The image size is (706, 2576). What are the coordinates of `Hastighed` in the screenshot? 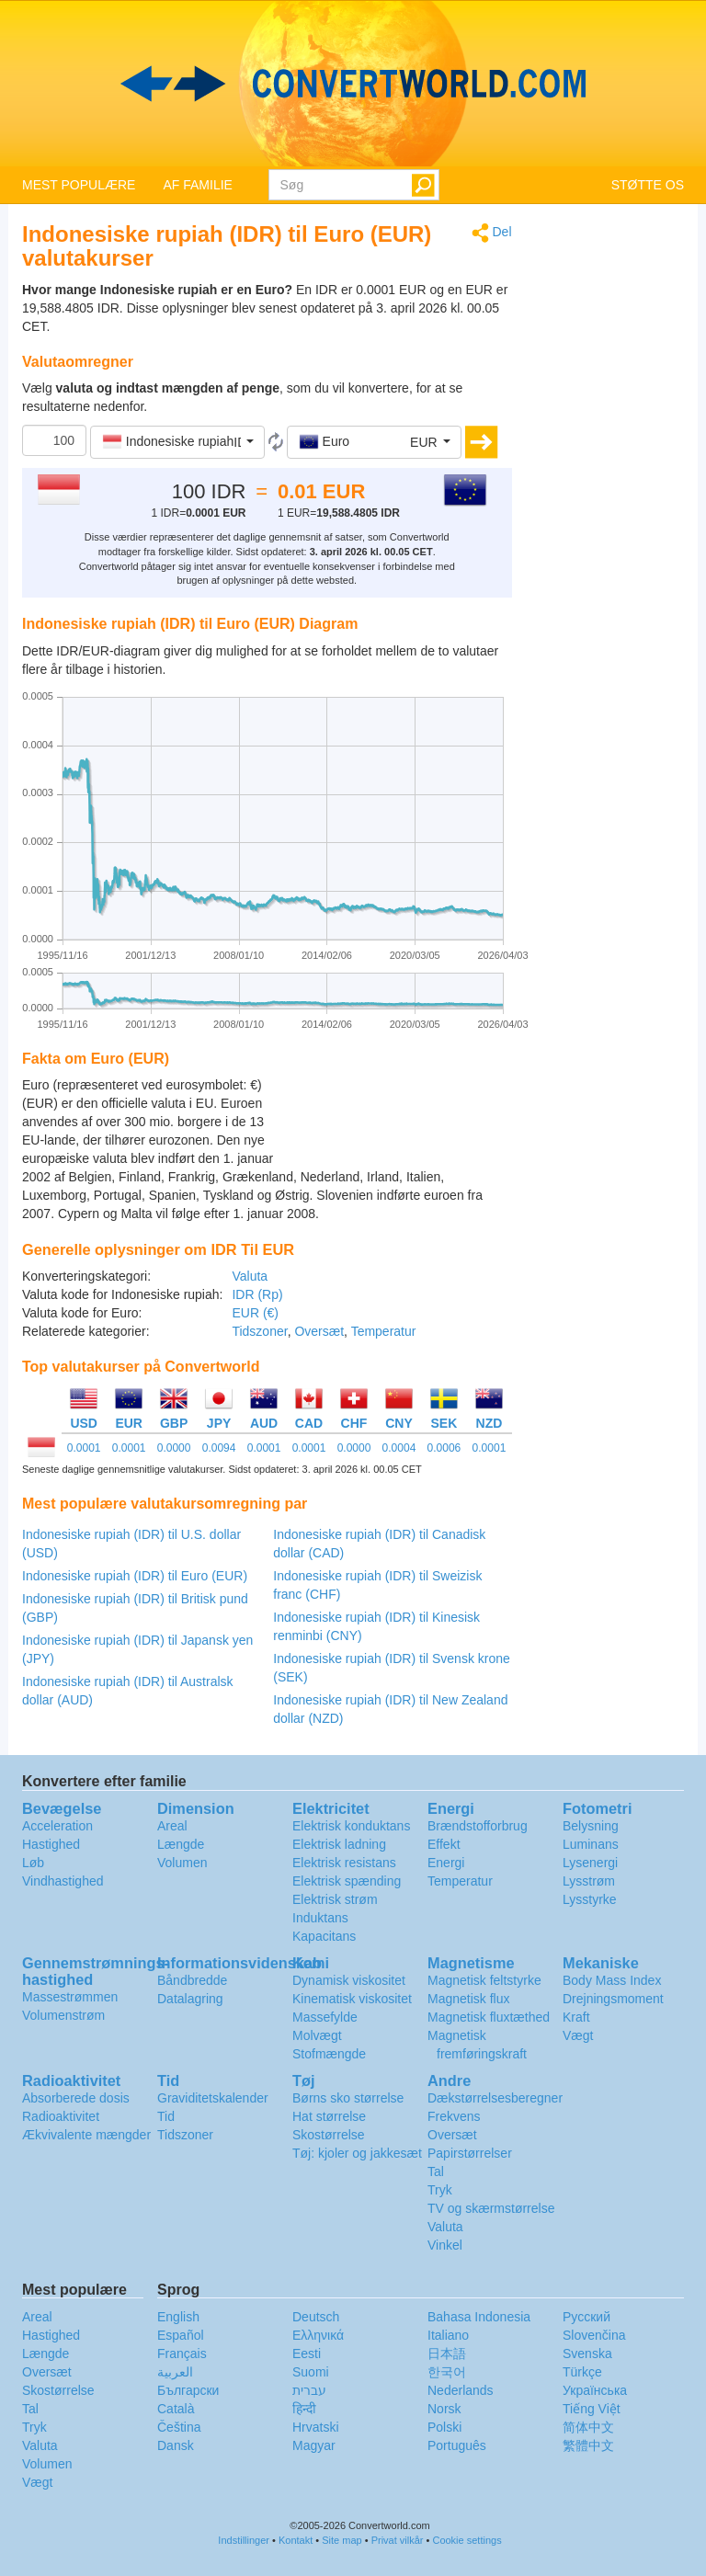 It's located at (51, 1844).